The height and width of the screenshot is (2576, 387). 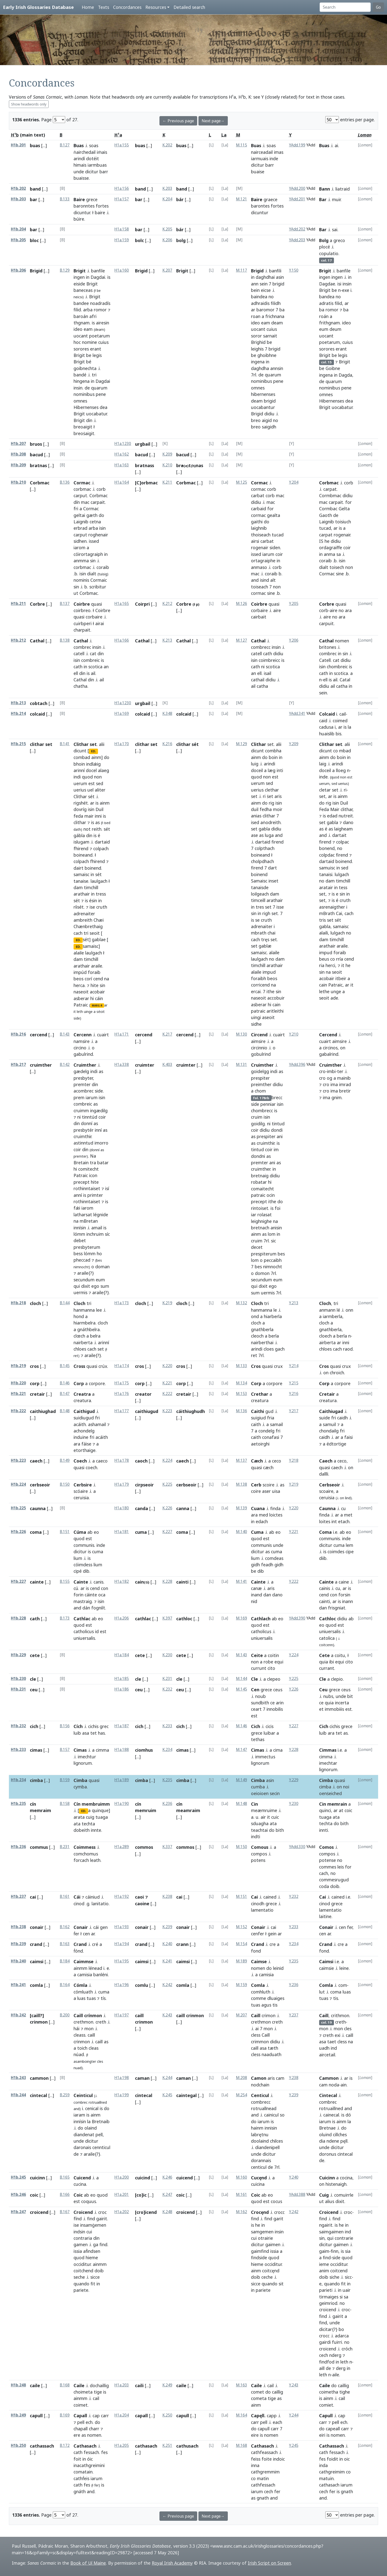 What do you see at coordinates (331, 1071) in the screenshot?
I see `imbi` at bounding box center [331, 1071].